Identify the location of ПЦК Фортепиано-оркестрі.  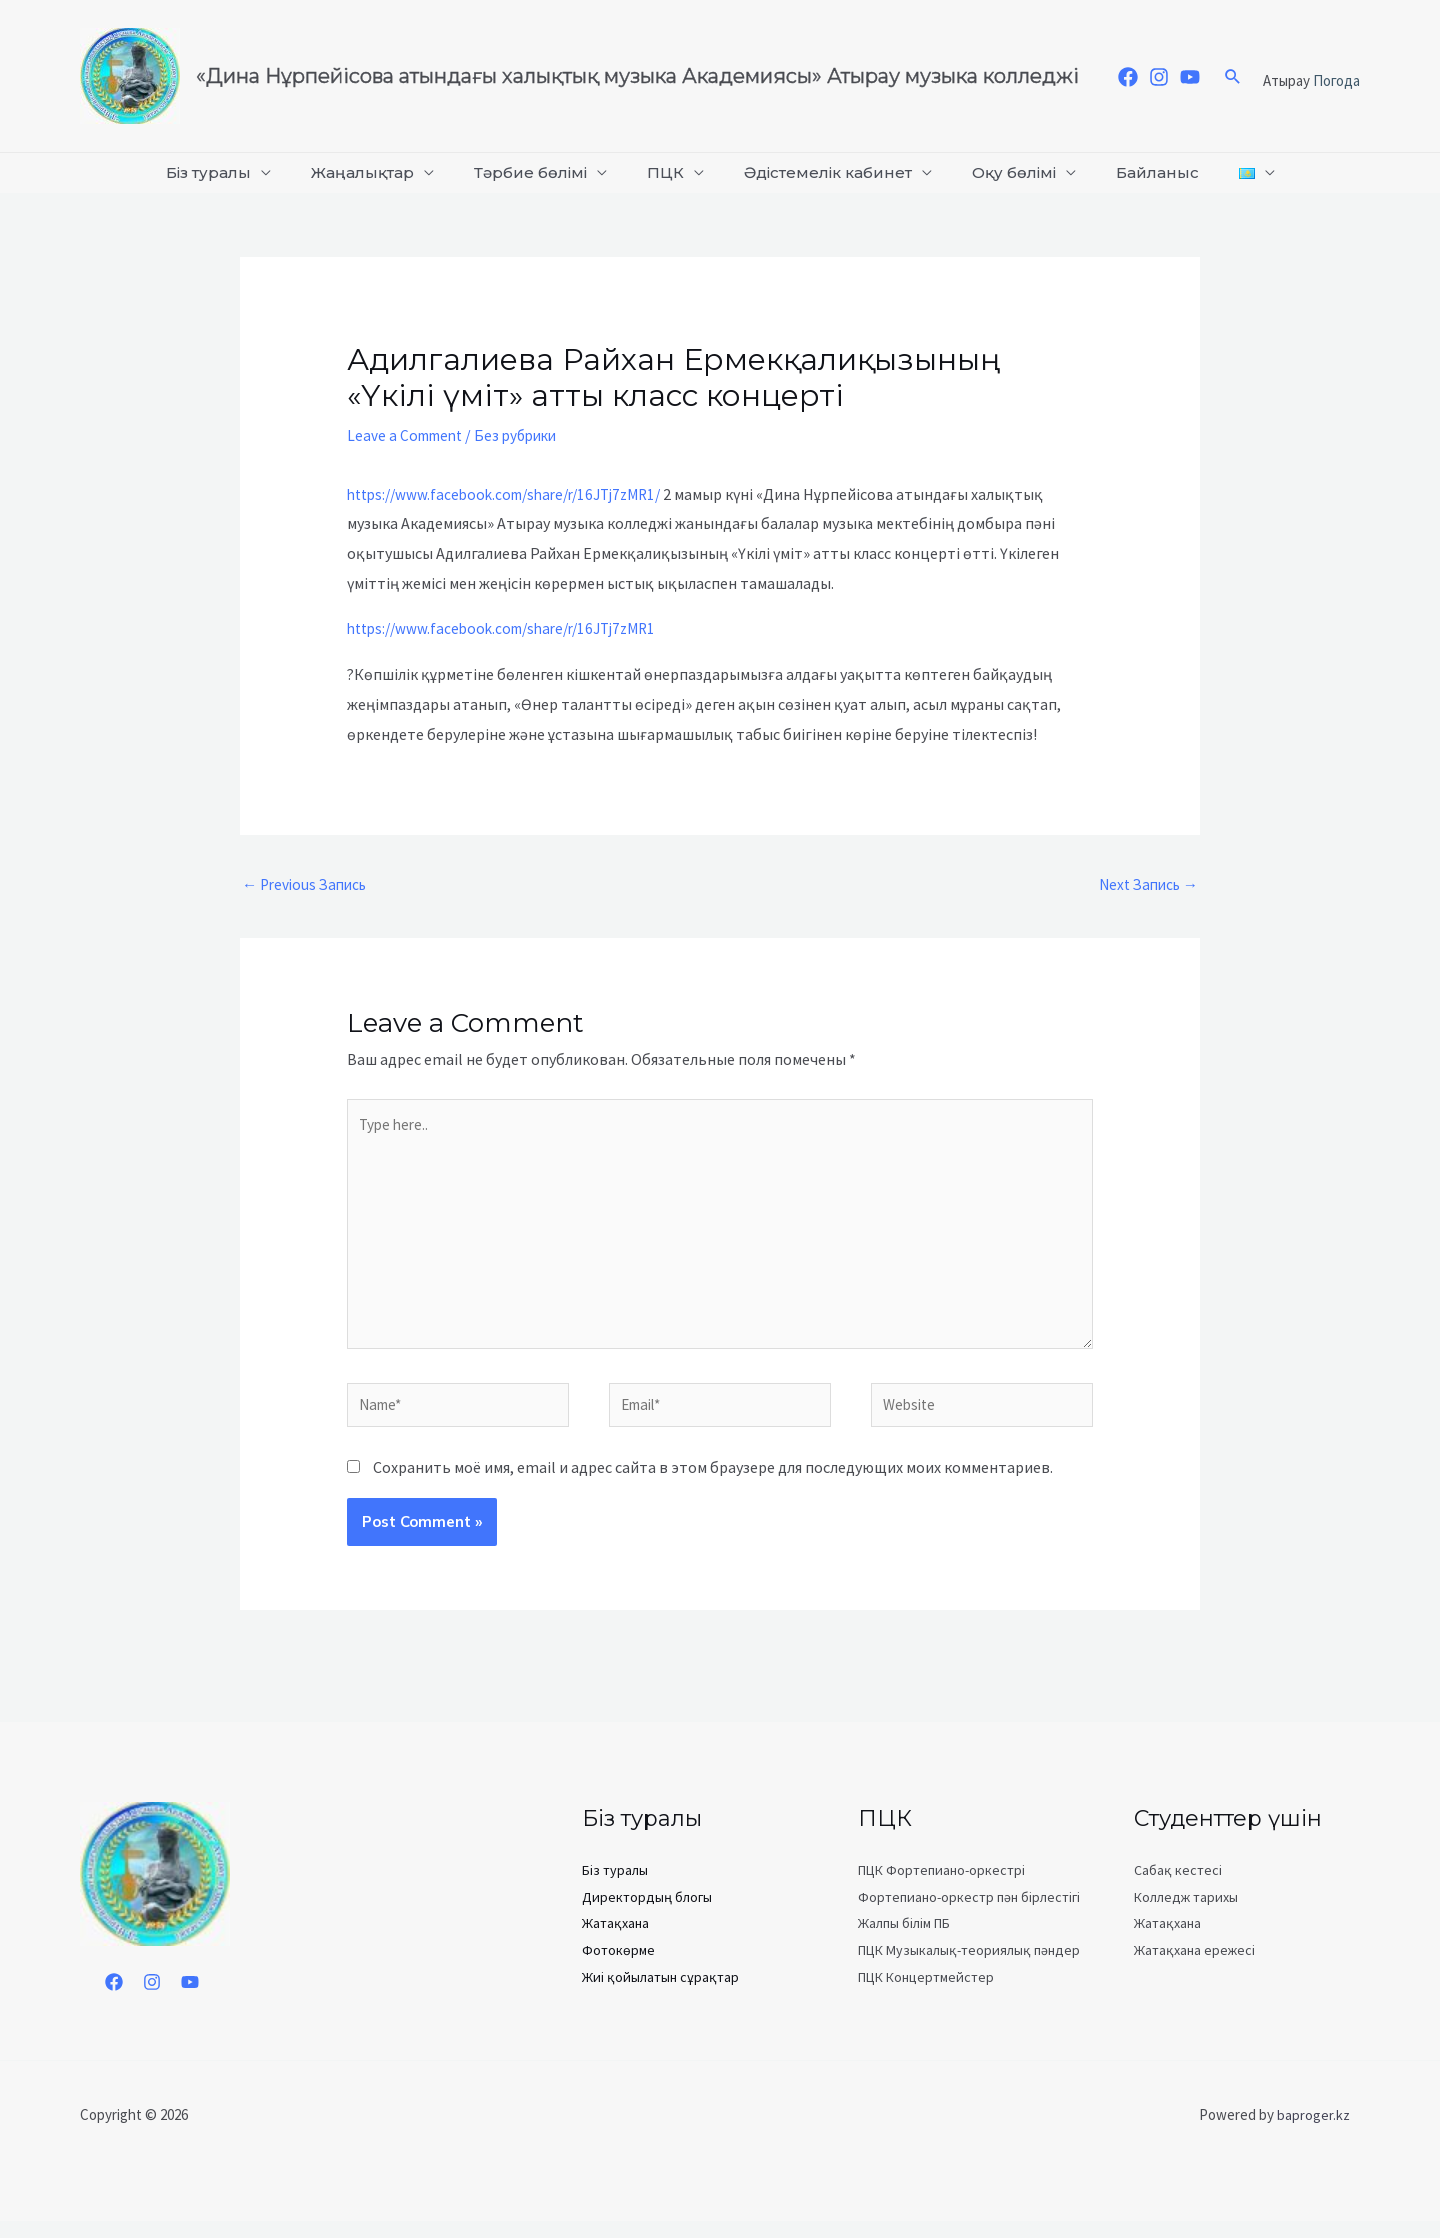
(941, 1888).